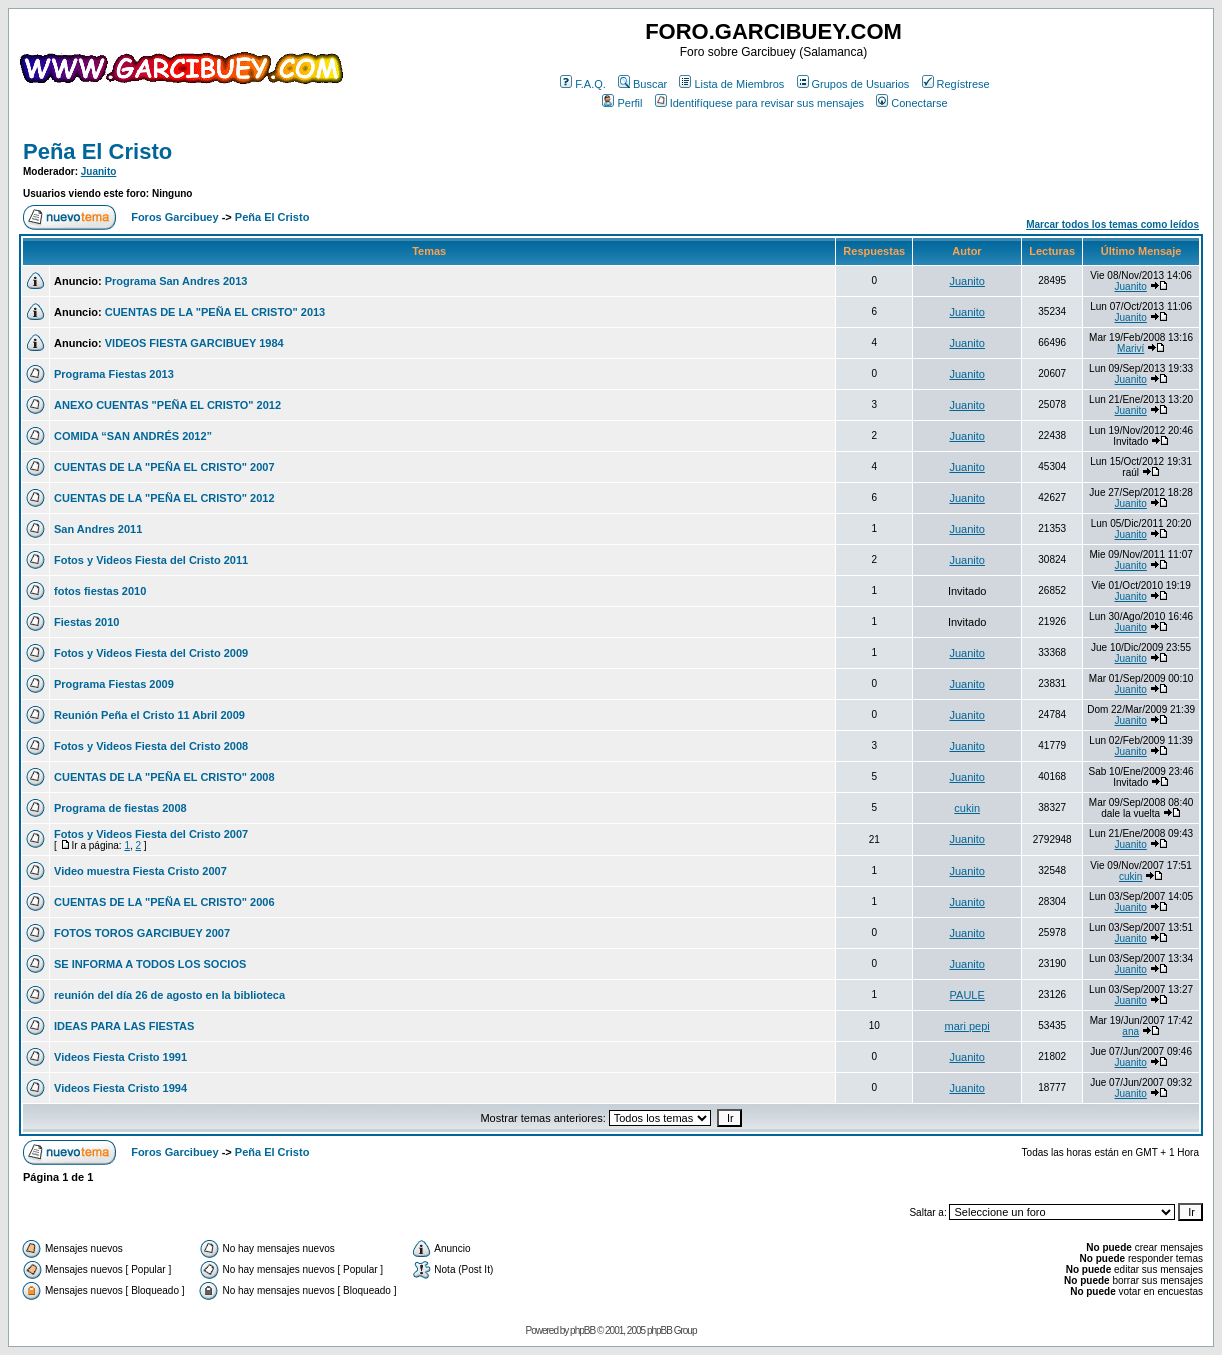  I want to click on Programa Fiestas 2009, so click(114, 684).